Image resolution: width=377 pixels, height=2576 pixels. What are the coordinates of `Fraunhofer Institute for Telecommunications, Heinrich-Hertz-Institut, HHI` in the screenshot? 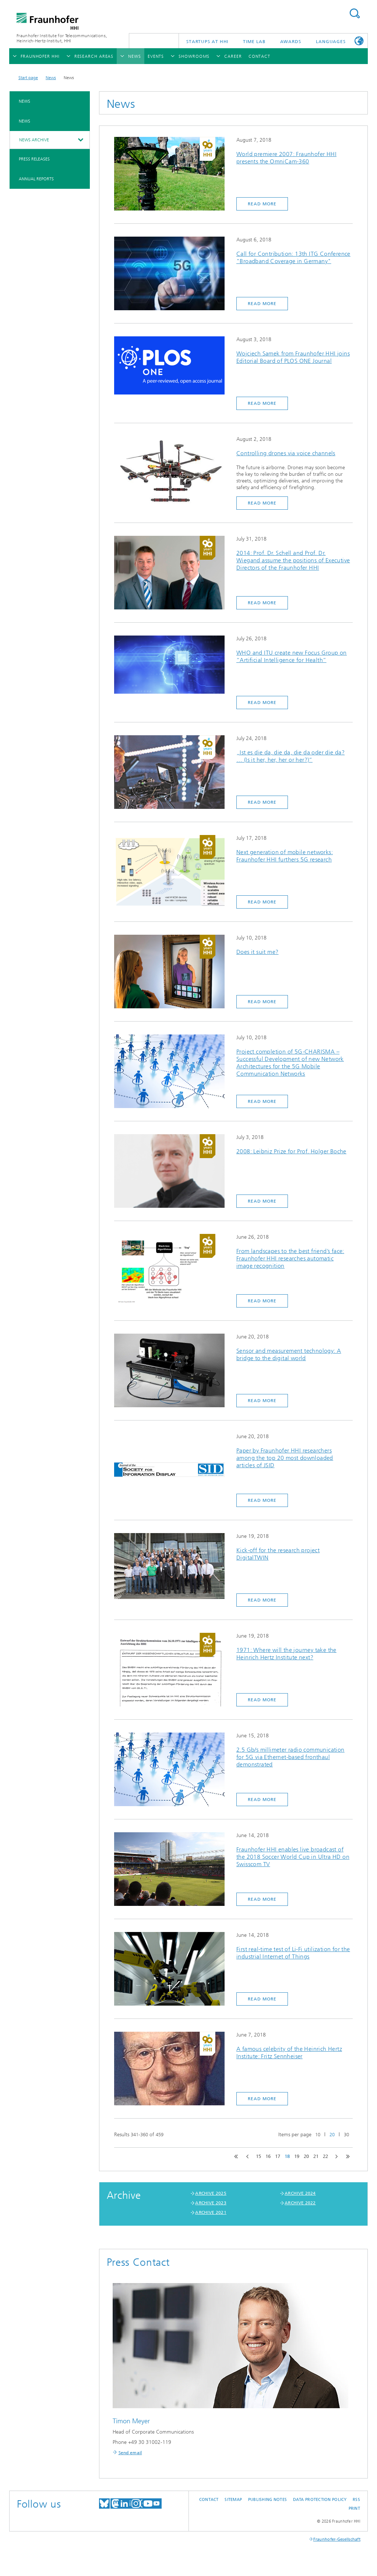 It's located at (62, 38).